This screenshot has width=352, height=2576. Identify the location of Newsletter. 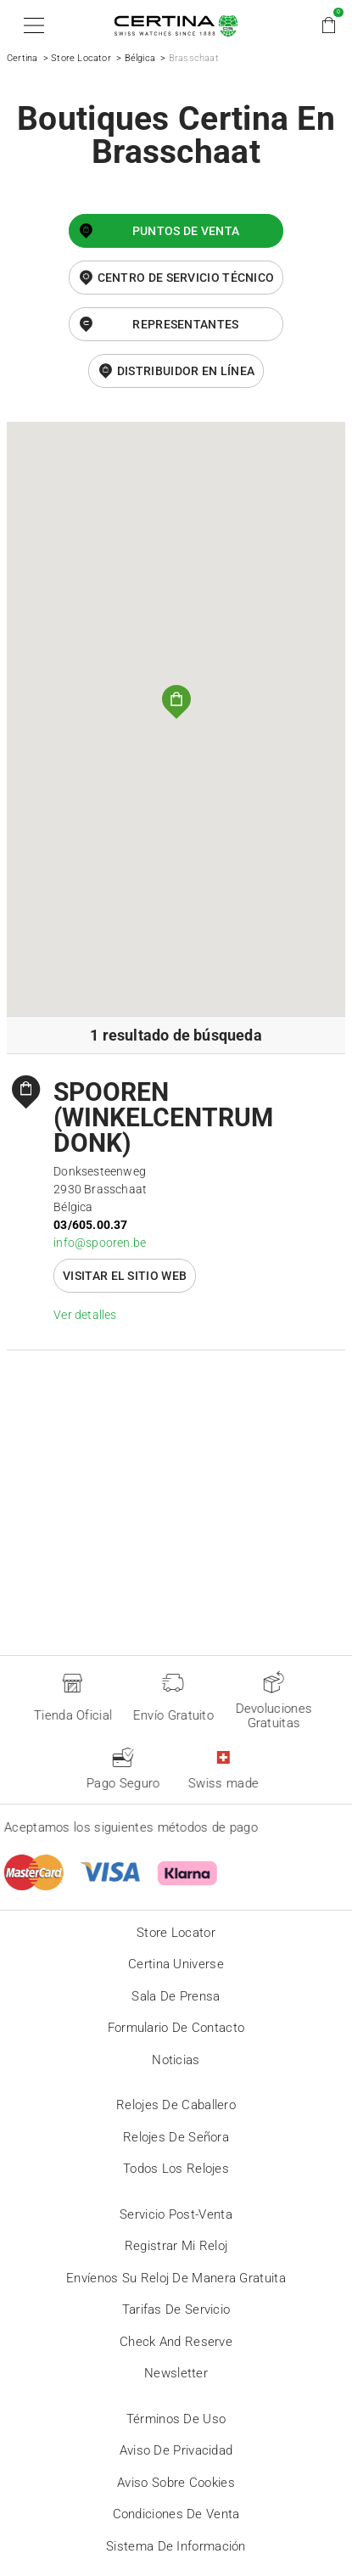
(176, 2373).